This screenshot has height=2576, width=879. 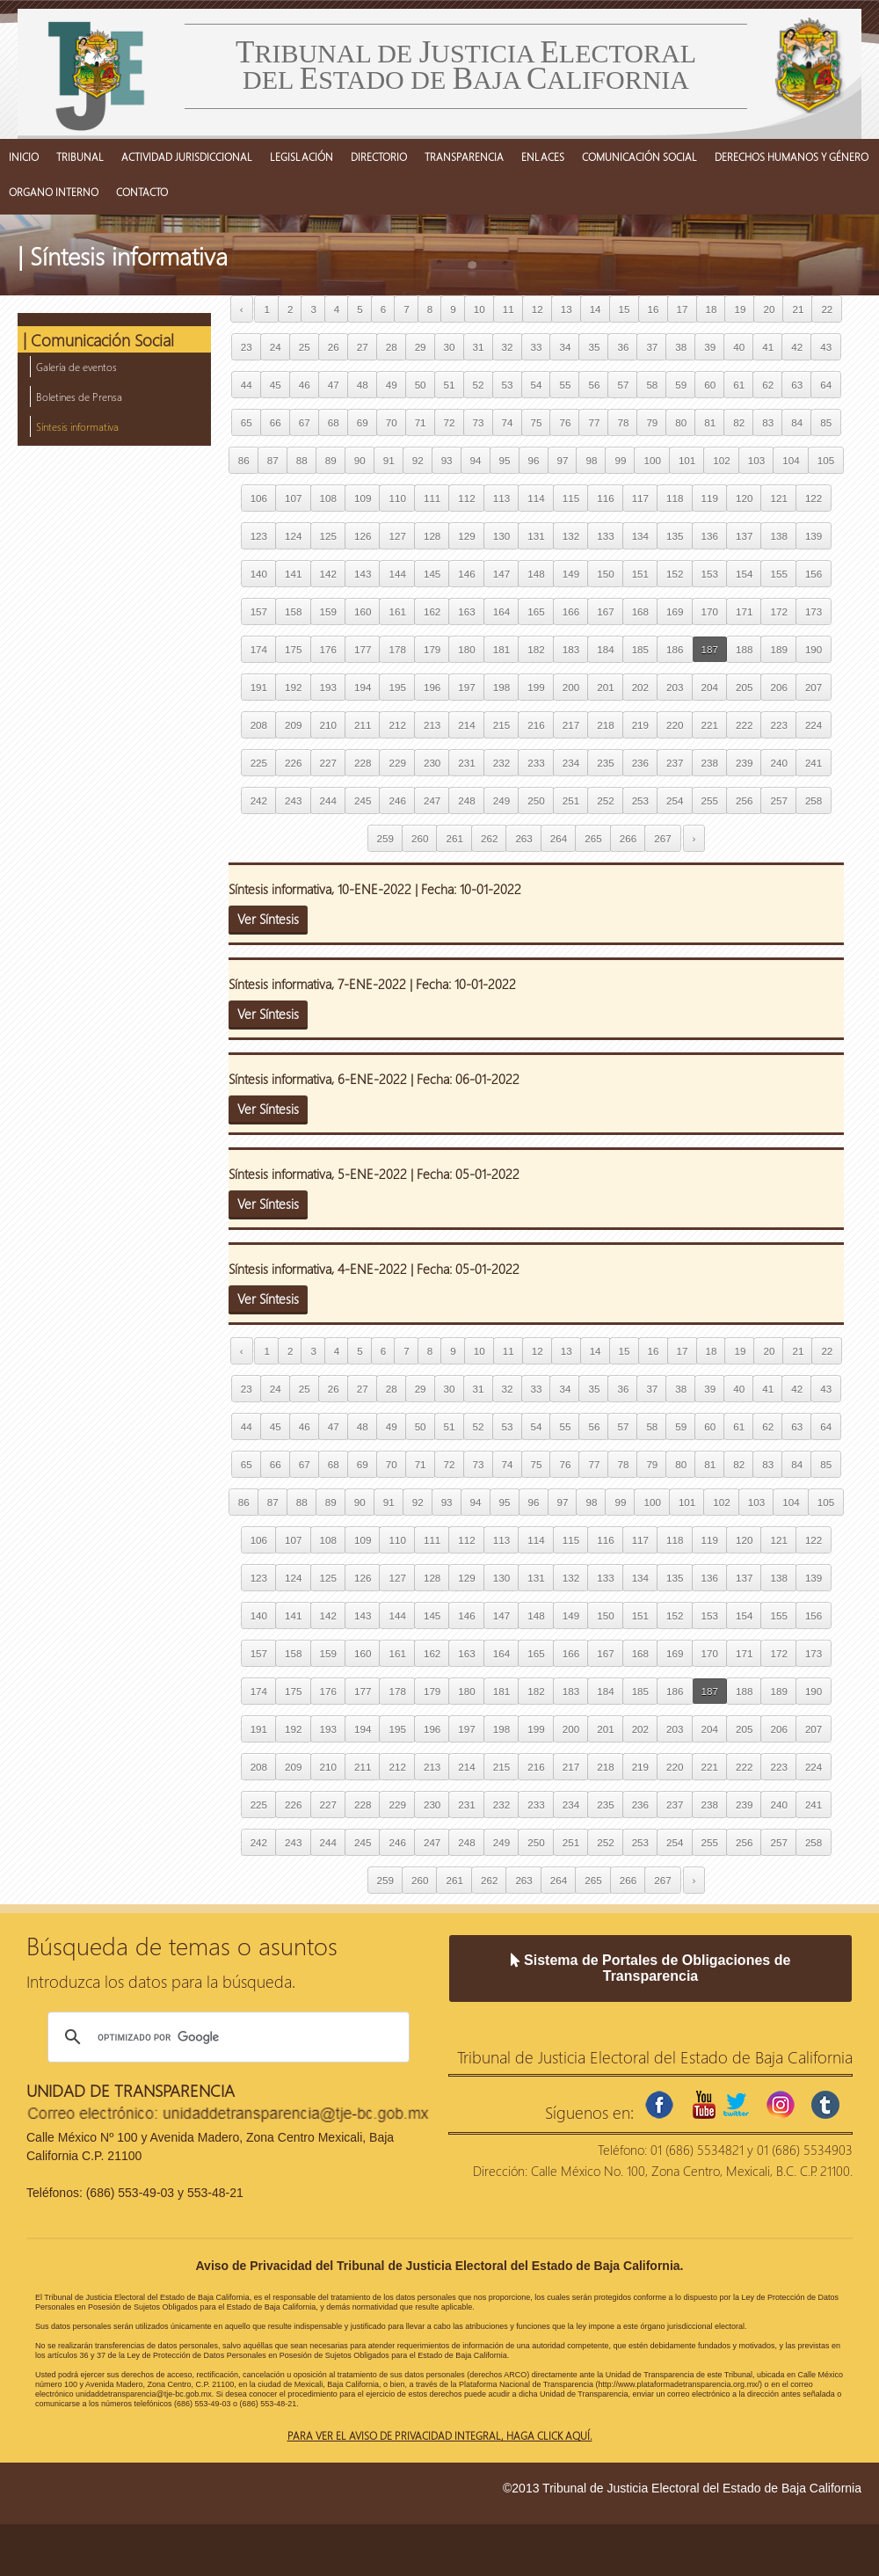 I want to click on 96, so click(x=534, y=460).